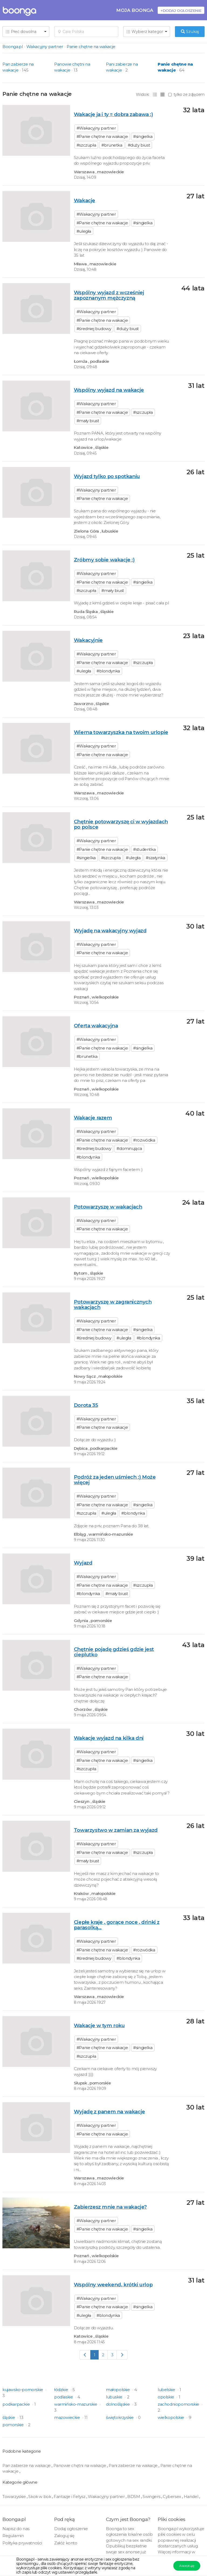  What do you see at coordinates (172, 2496) in the screenshot?
I see `Cybersex` at bounding box center [172, 2496].